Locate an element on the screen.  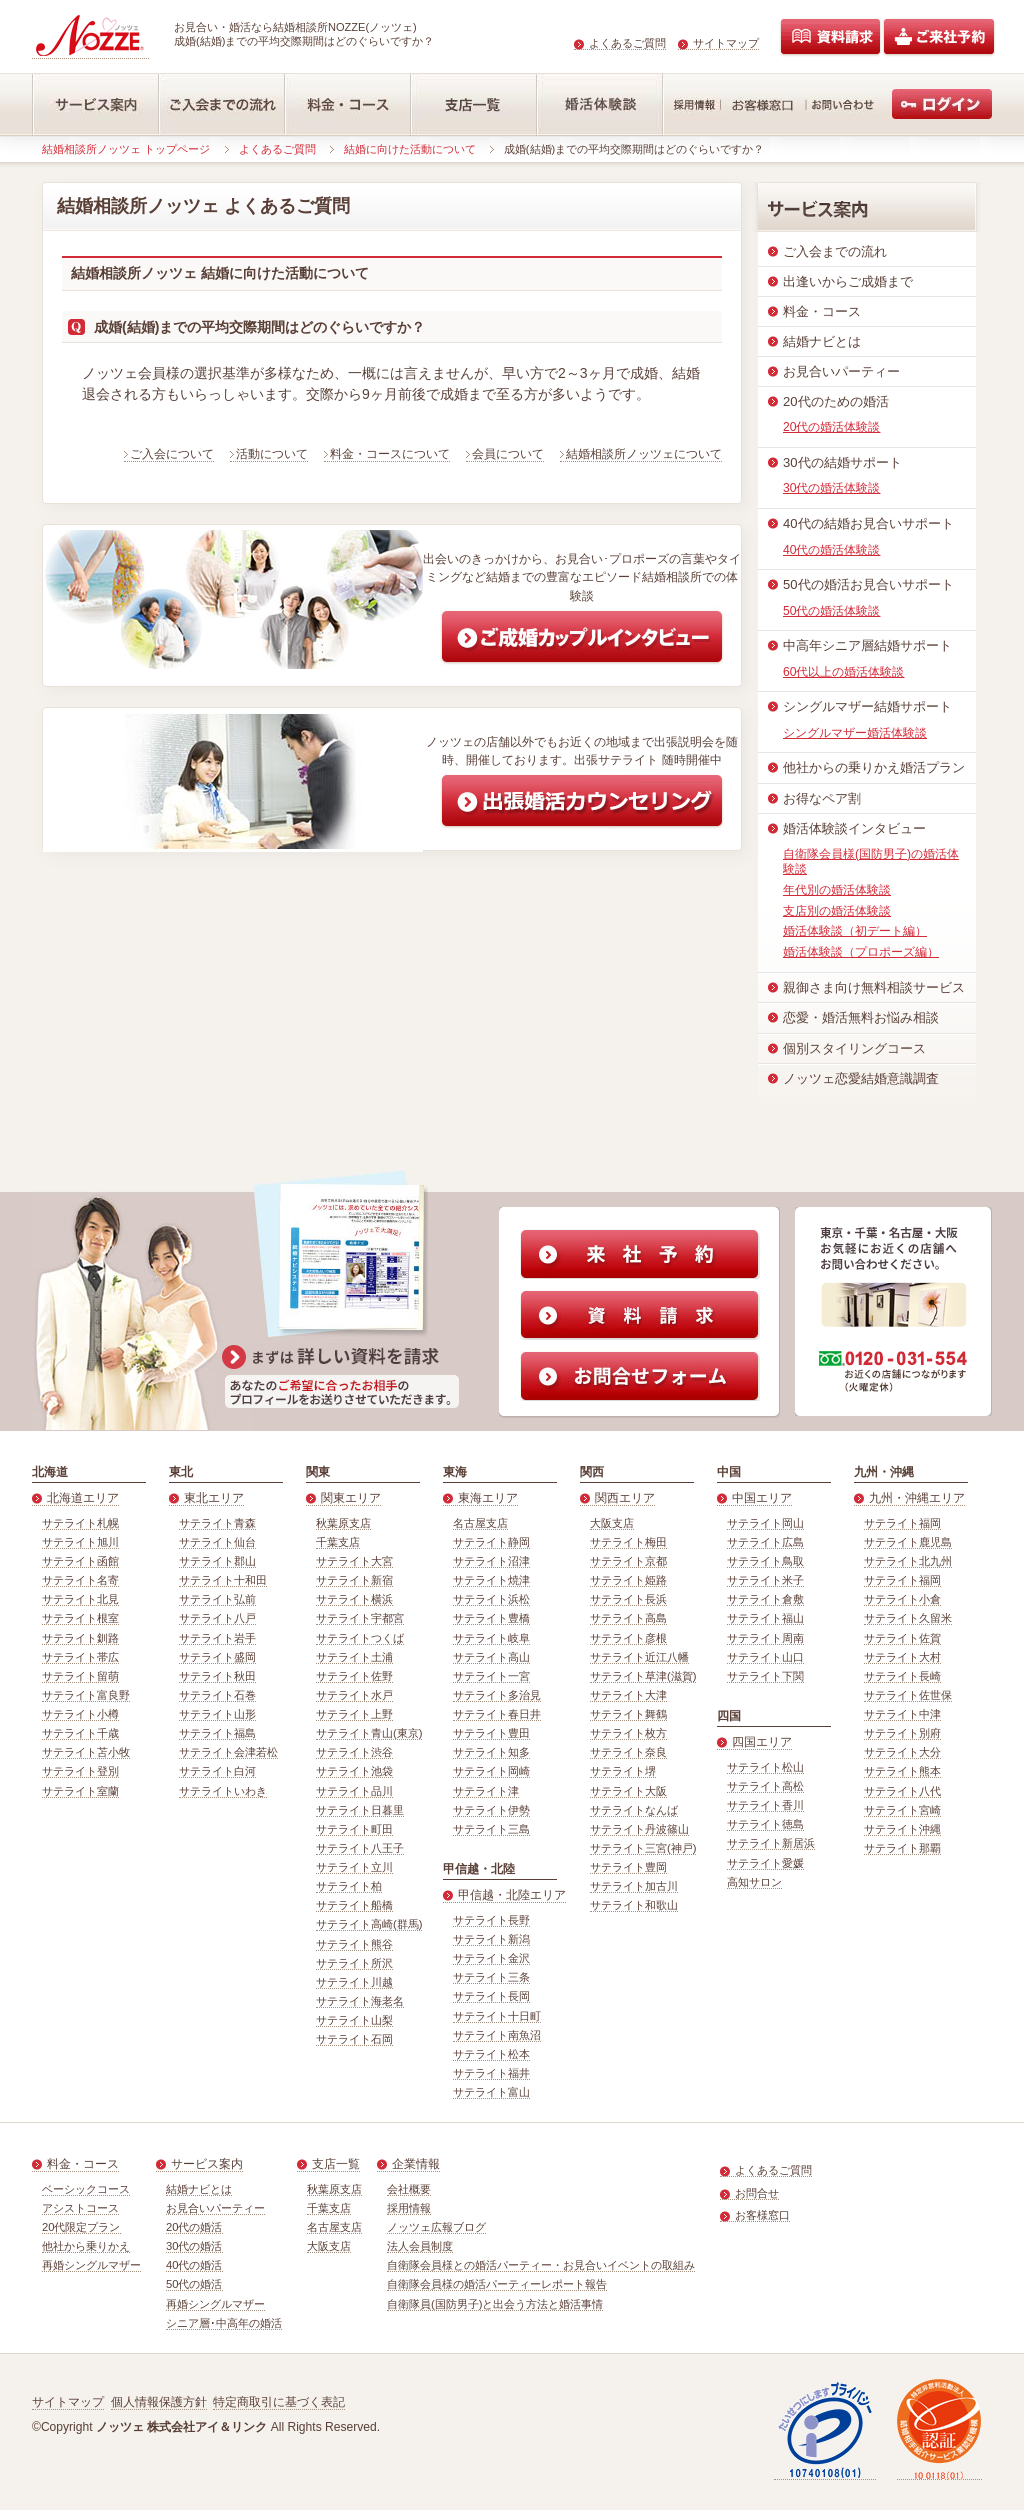
サテライト盛岡 is located at coordinates (217, 1657).